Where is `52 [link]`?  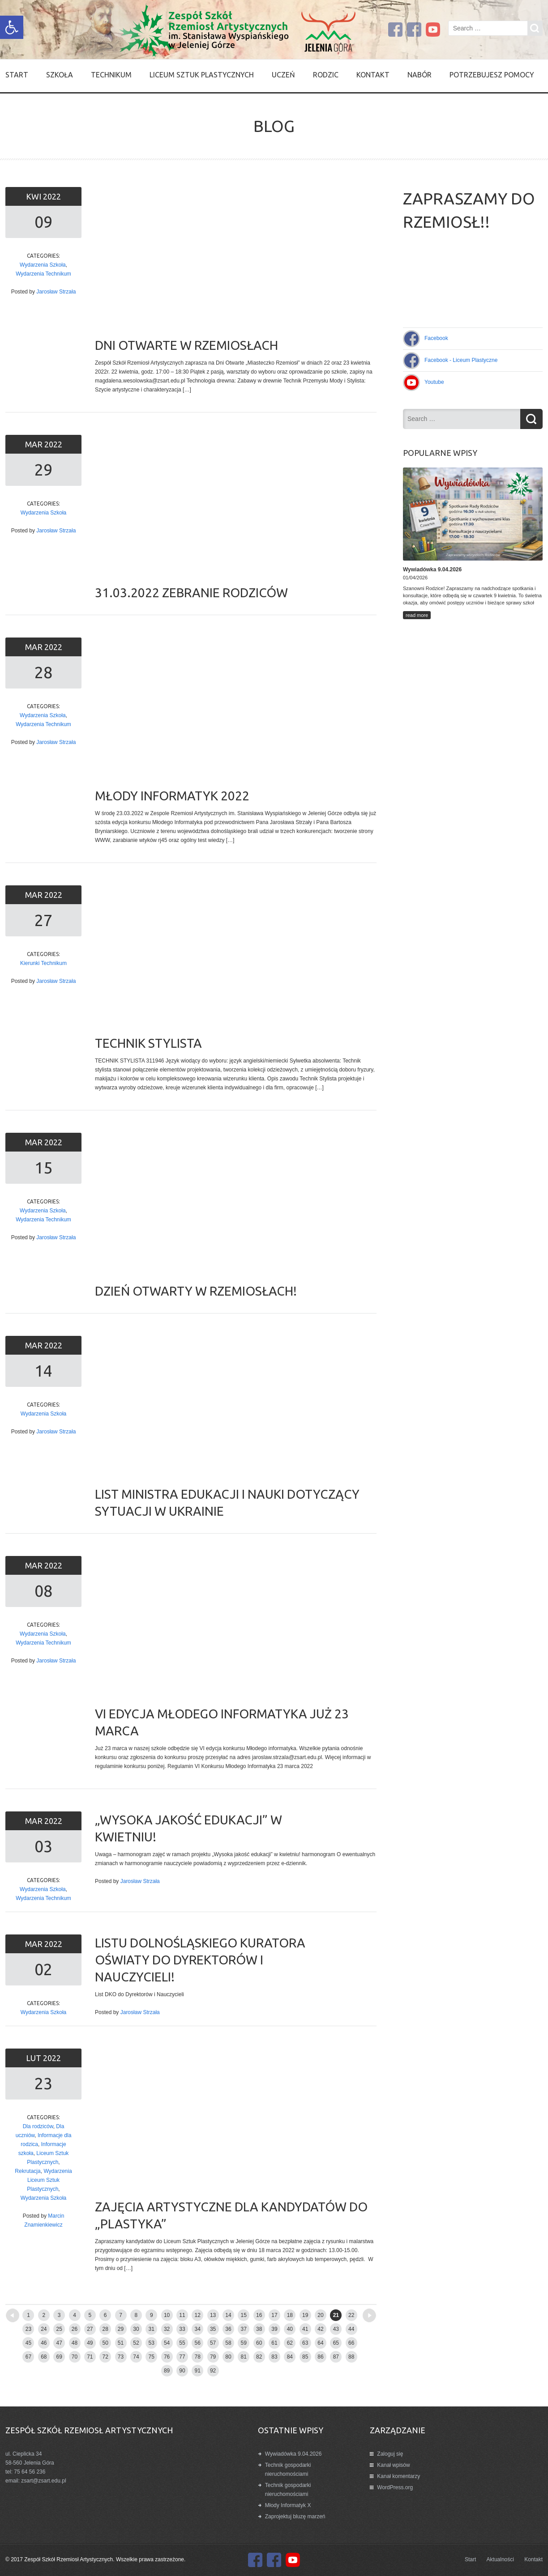 52 [link] is located at coordinates (136, 2343).